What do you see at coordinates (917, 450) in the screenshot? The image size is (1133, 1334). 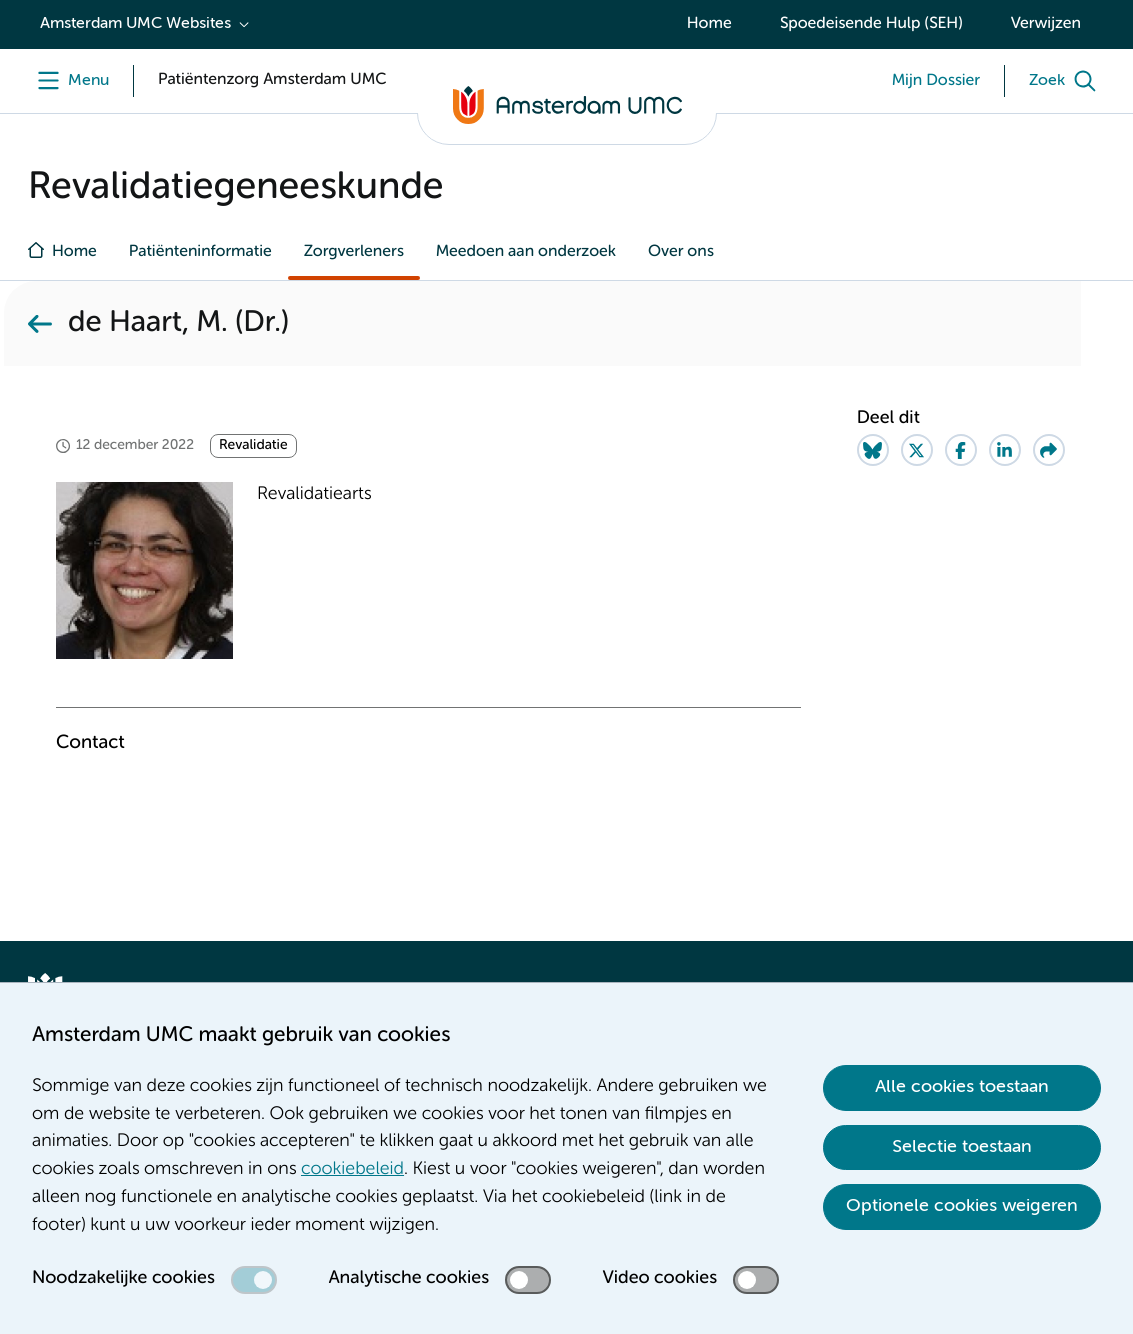 I see `[Share on Twitter]` at bounding box center [917, 450].